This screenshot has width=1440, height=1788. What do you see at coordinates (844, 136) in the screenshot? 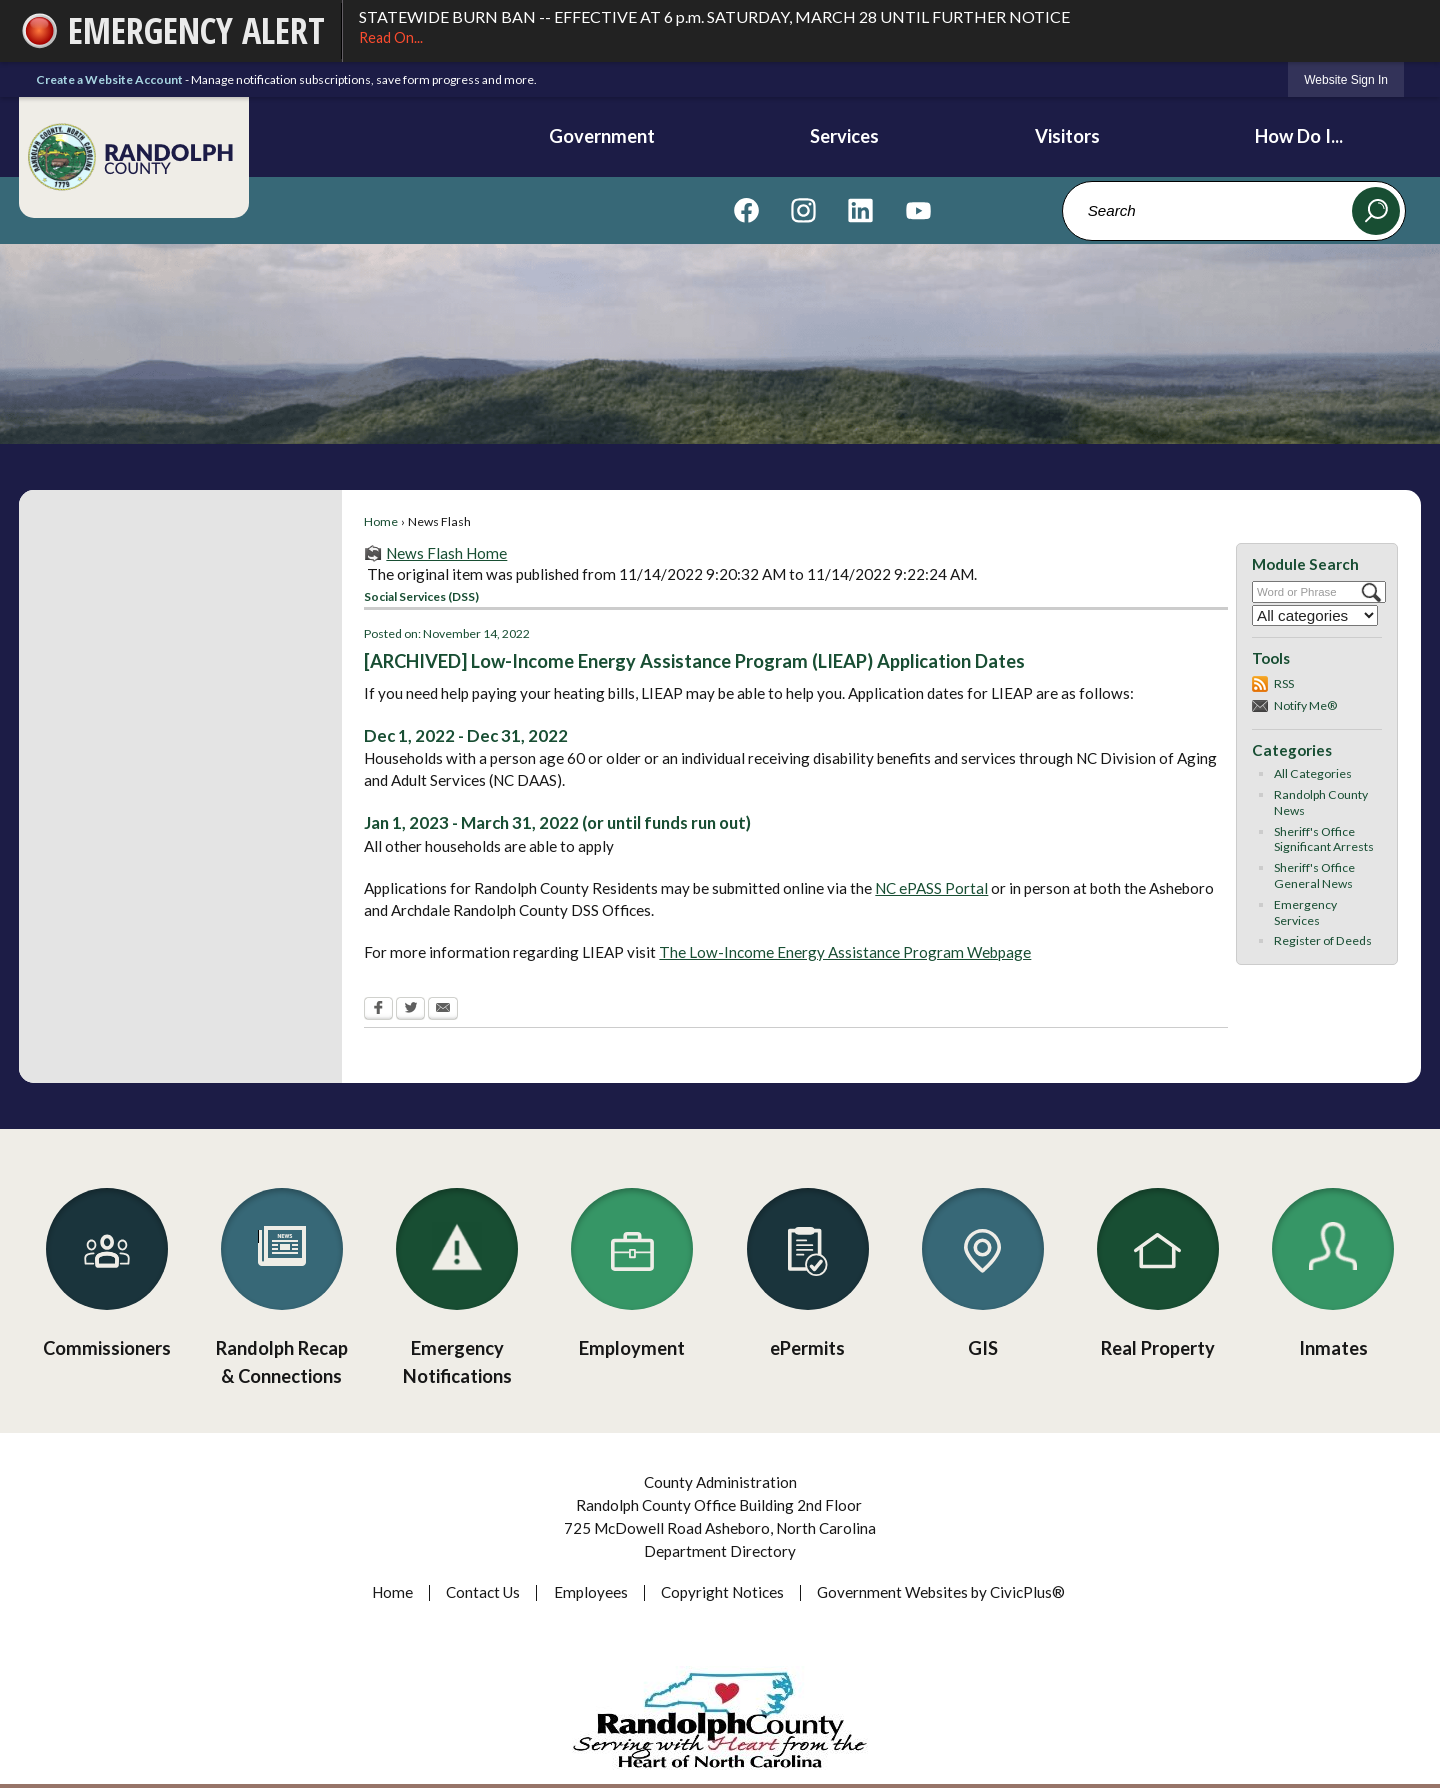
I see `Services [menuitem]` at bounding box center [844, 136].